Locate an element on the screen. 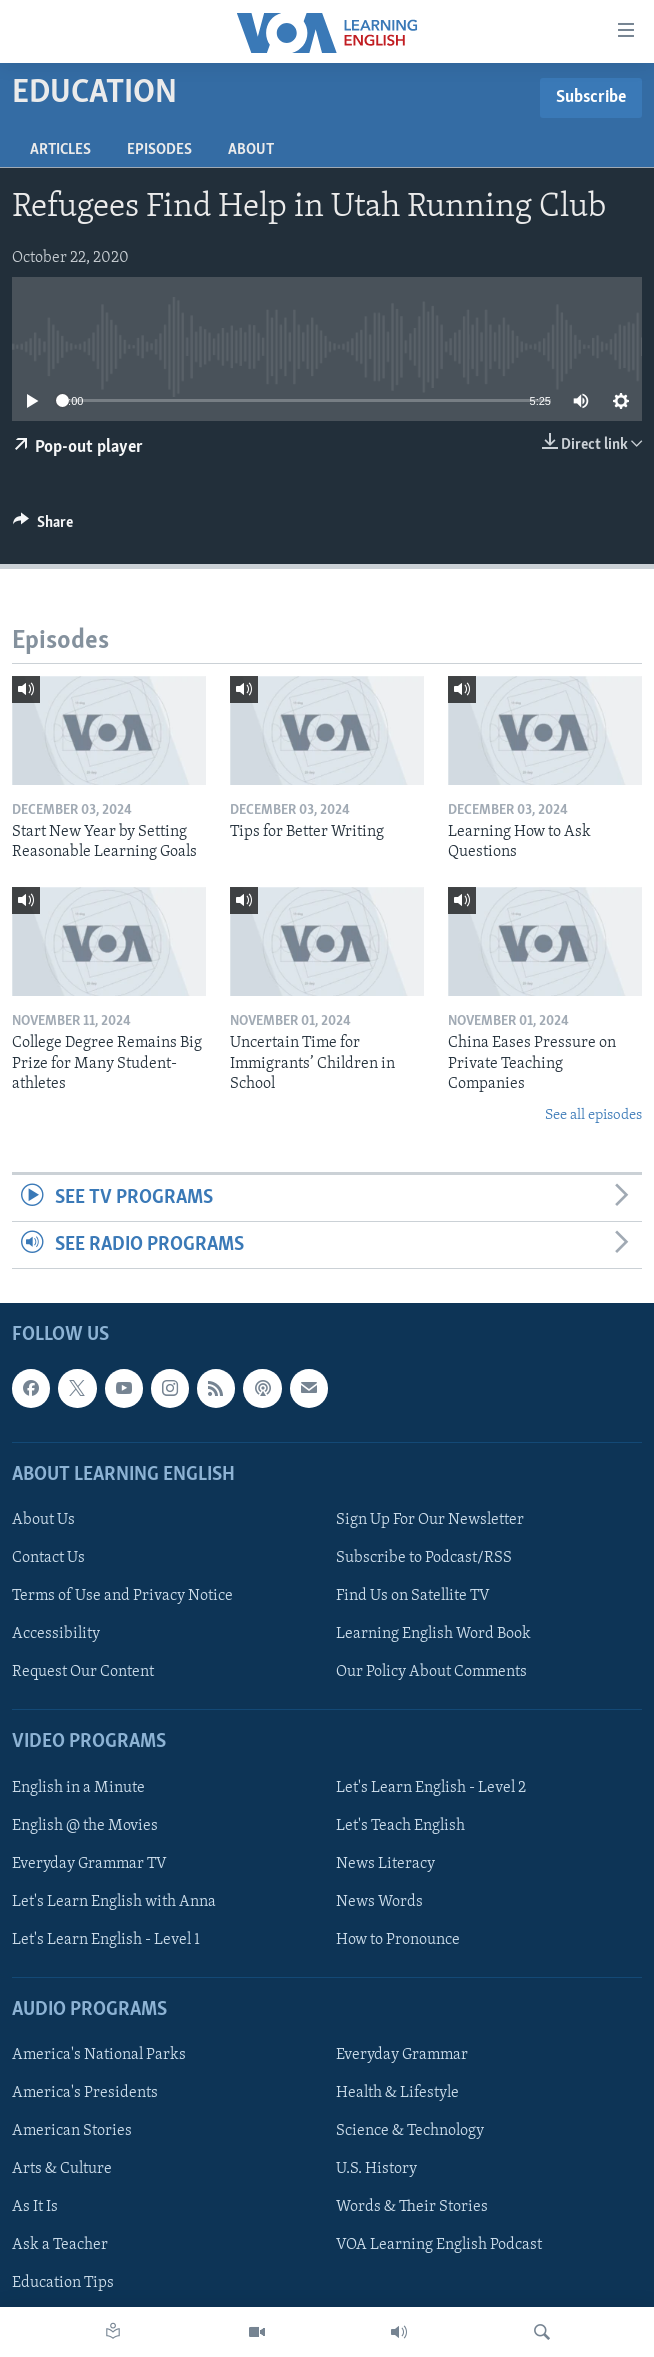 Image resolution: width=654 pixels, height=2357 pixels. America's Presidents is located at coordinates (85, 2094).